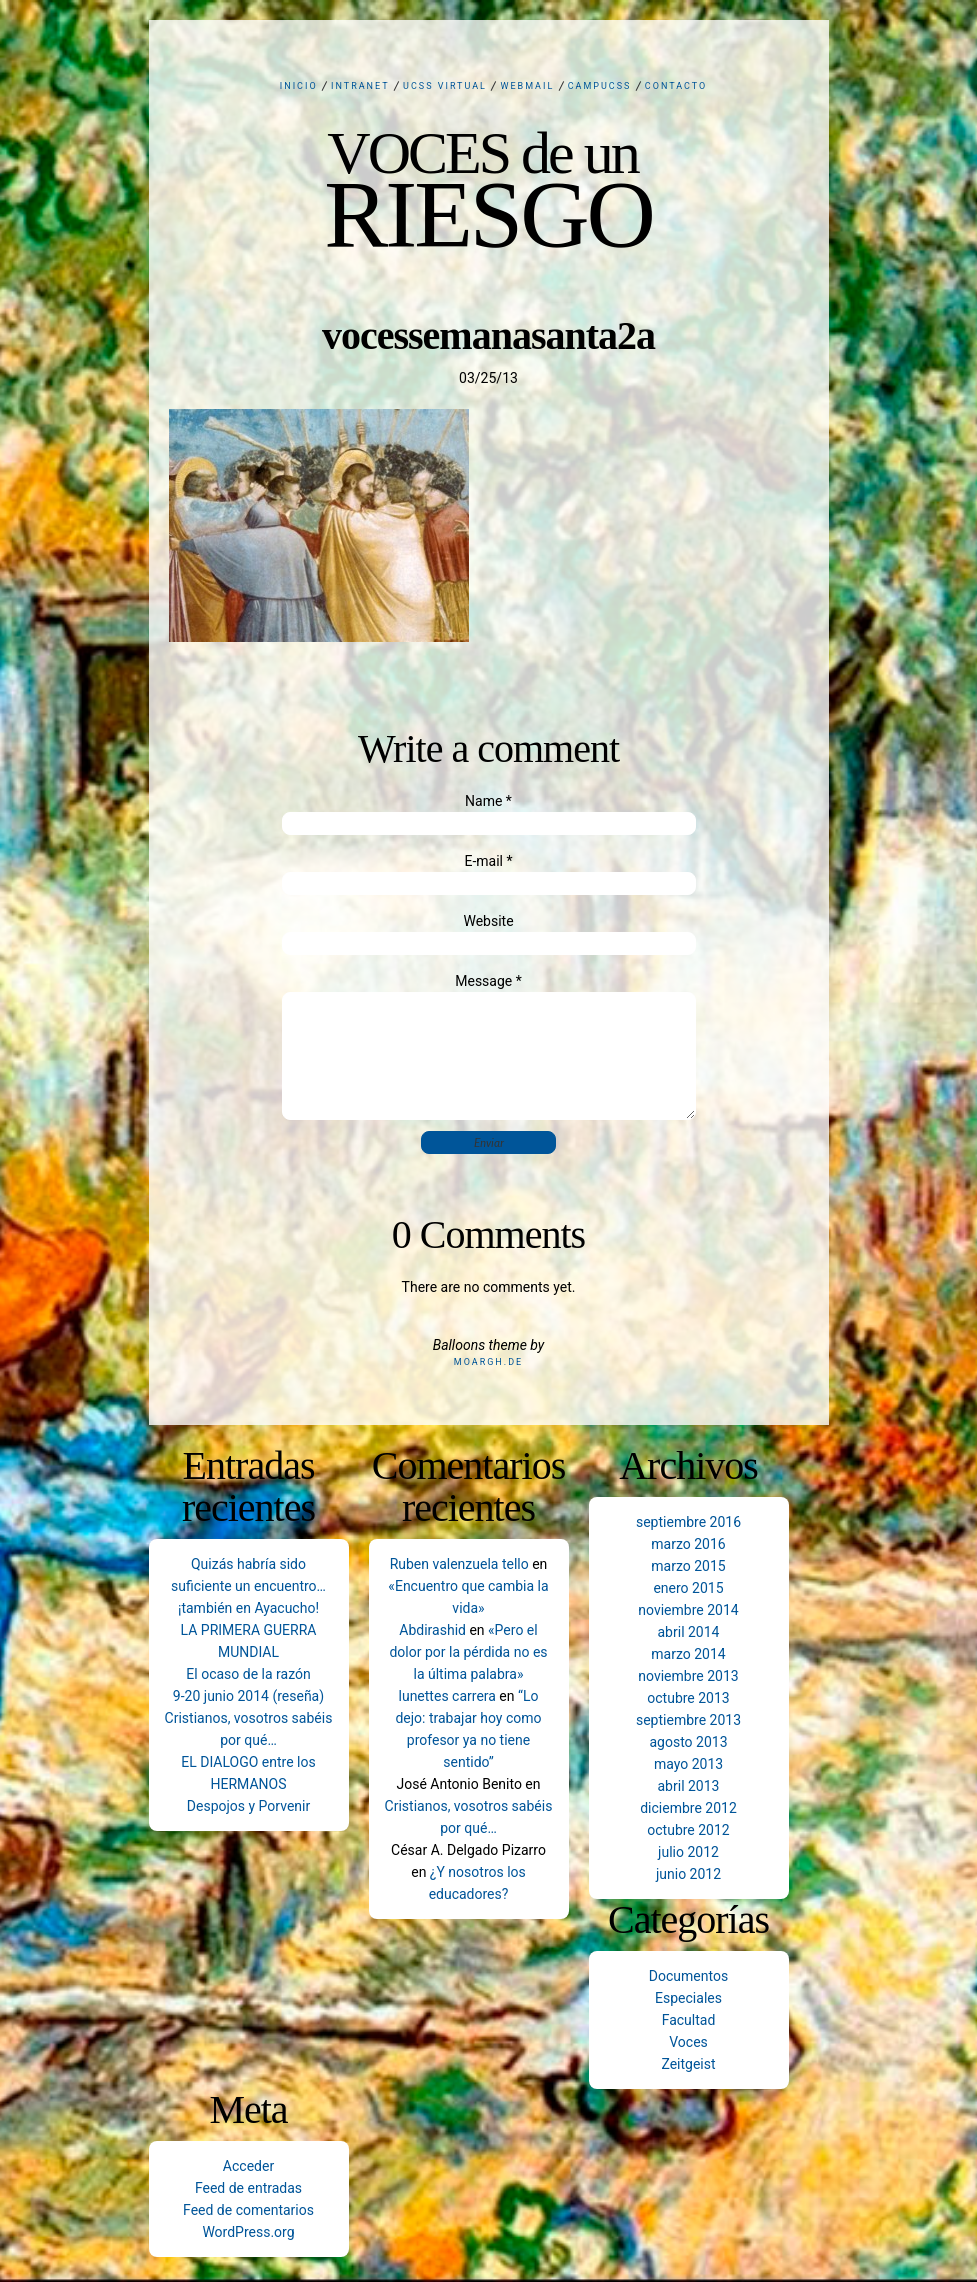 The image size is (977, 2282). I want to click on Voces, so click(688, 2042).